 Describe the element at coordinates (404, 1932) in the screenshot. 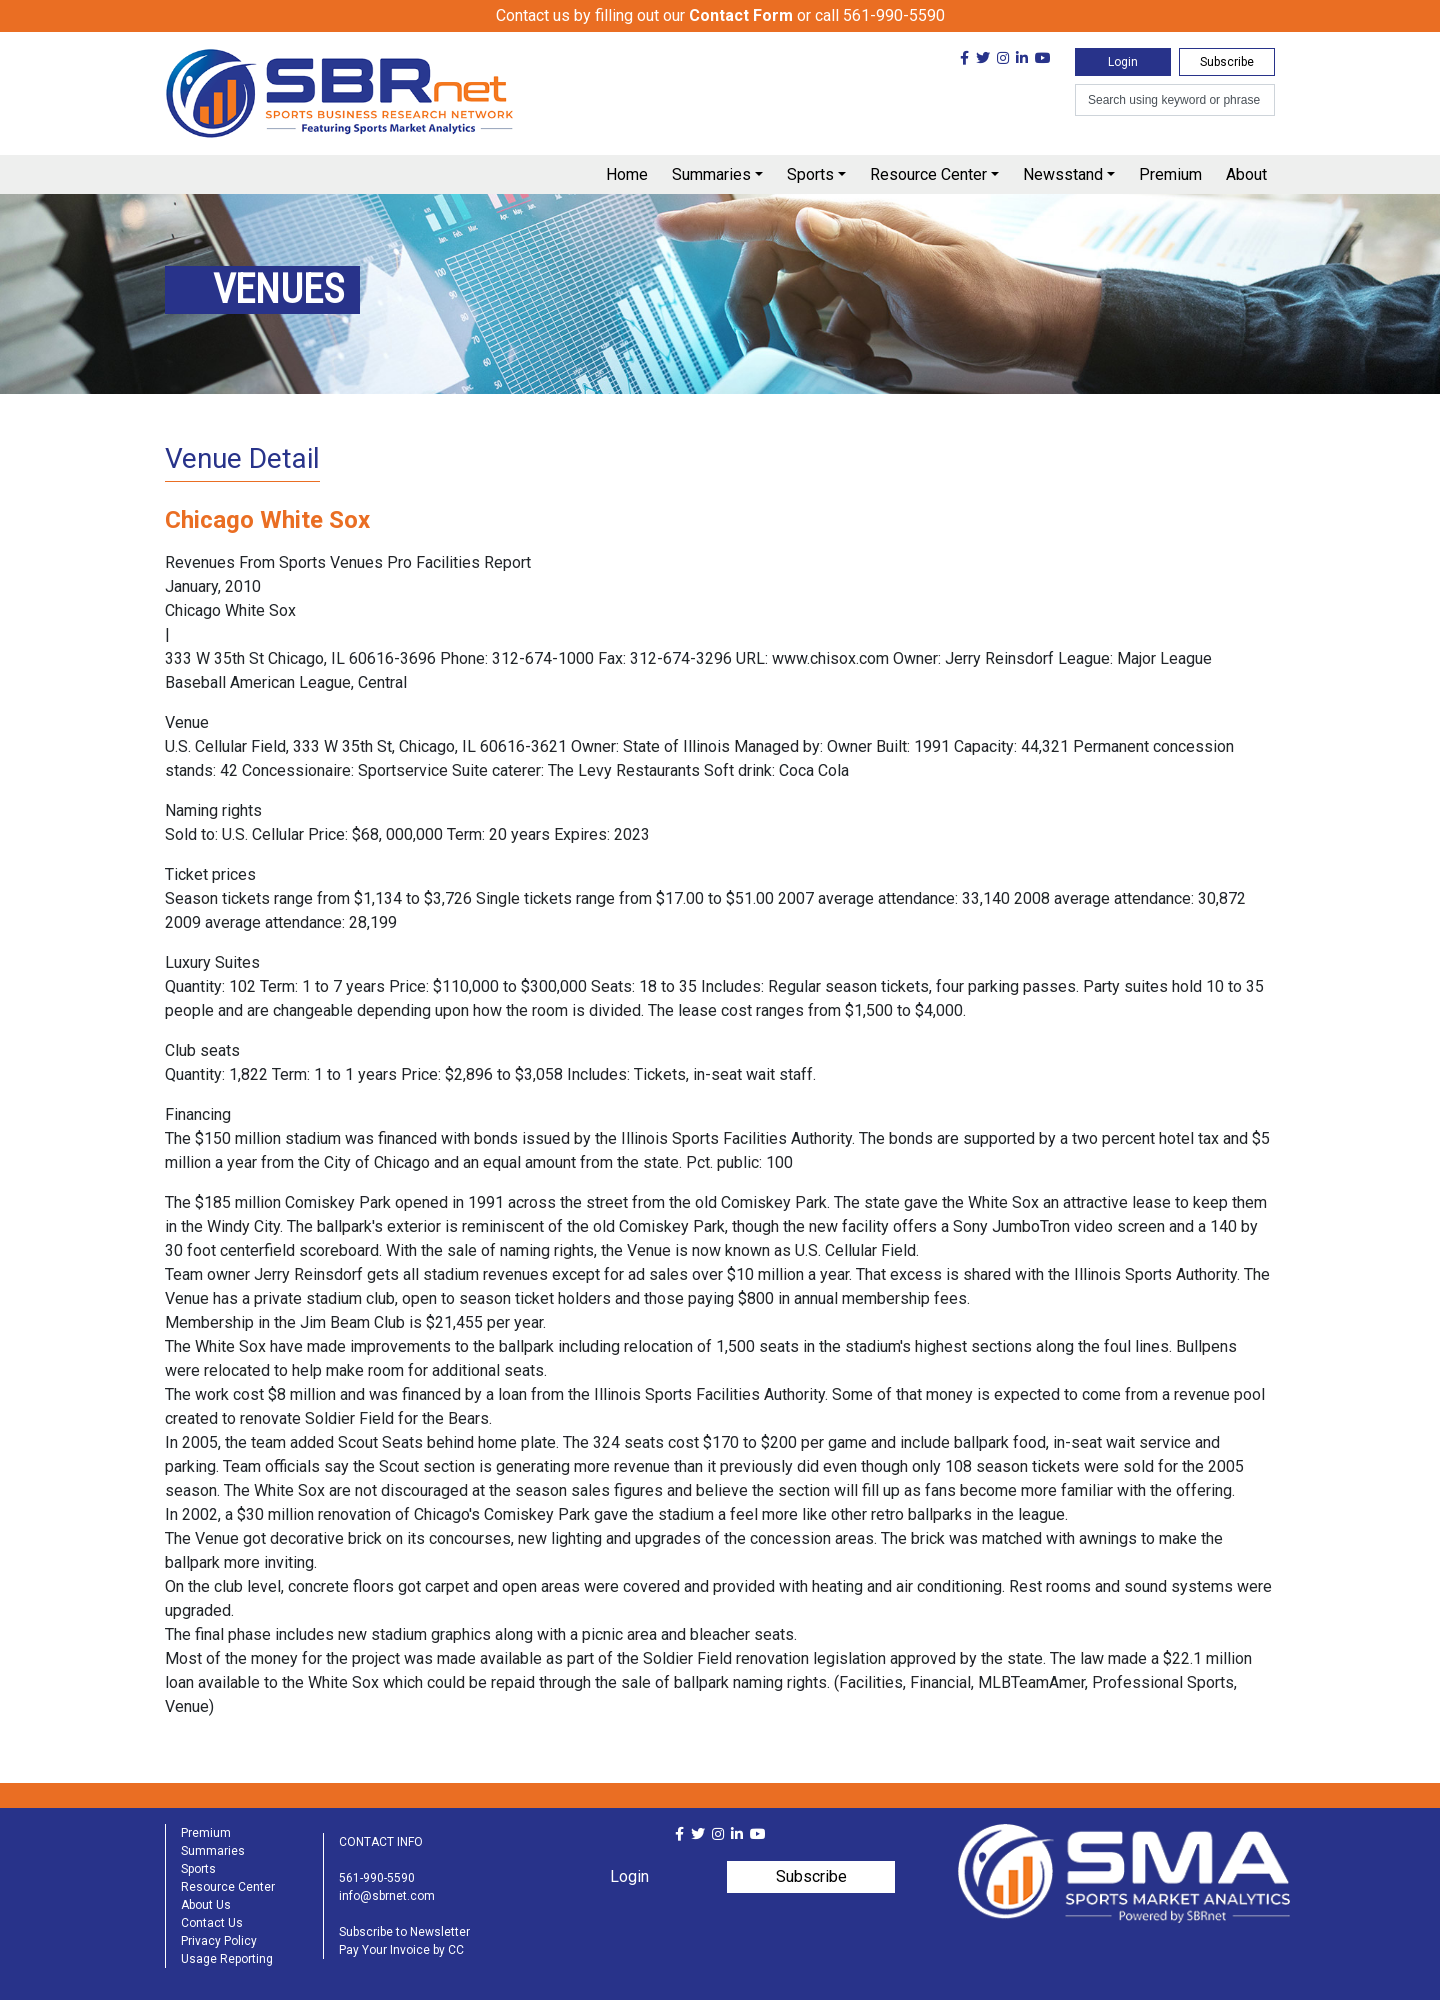

I see `Subscribe to Newsletter` at that location.